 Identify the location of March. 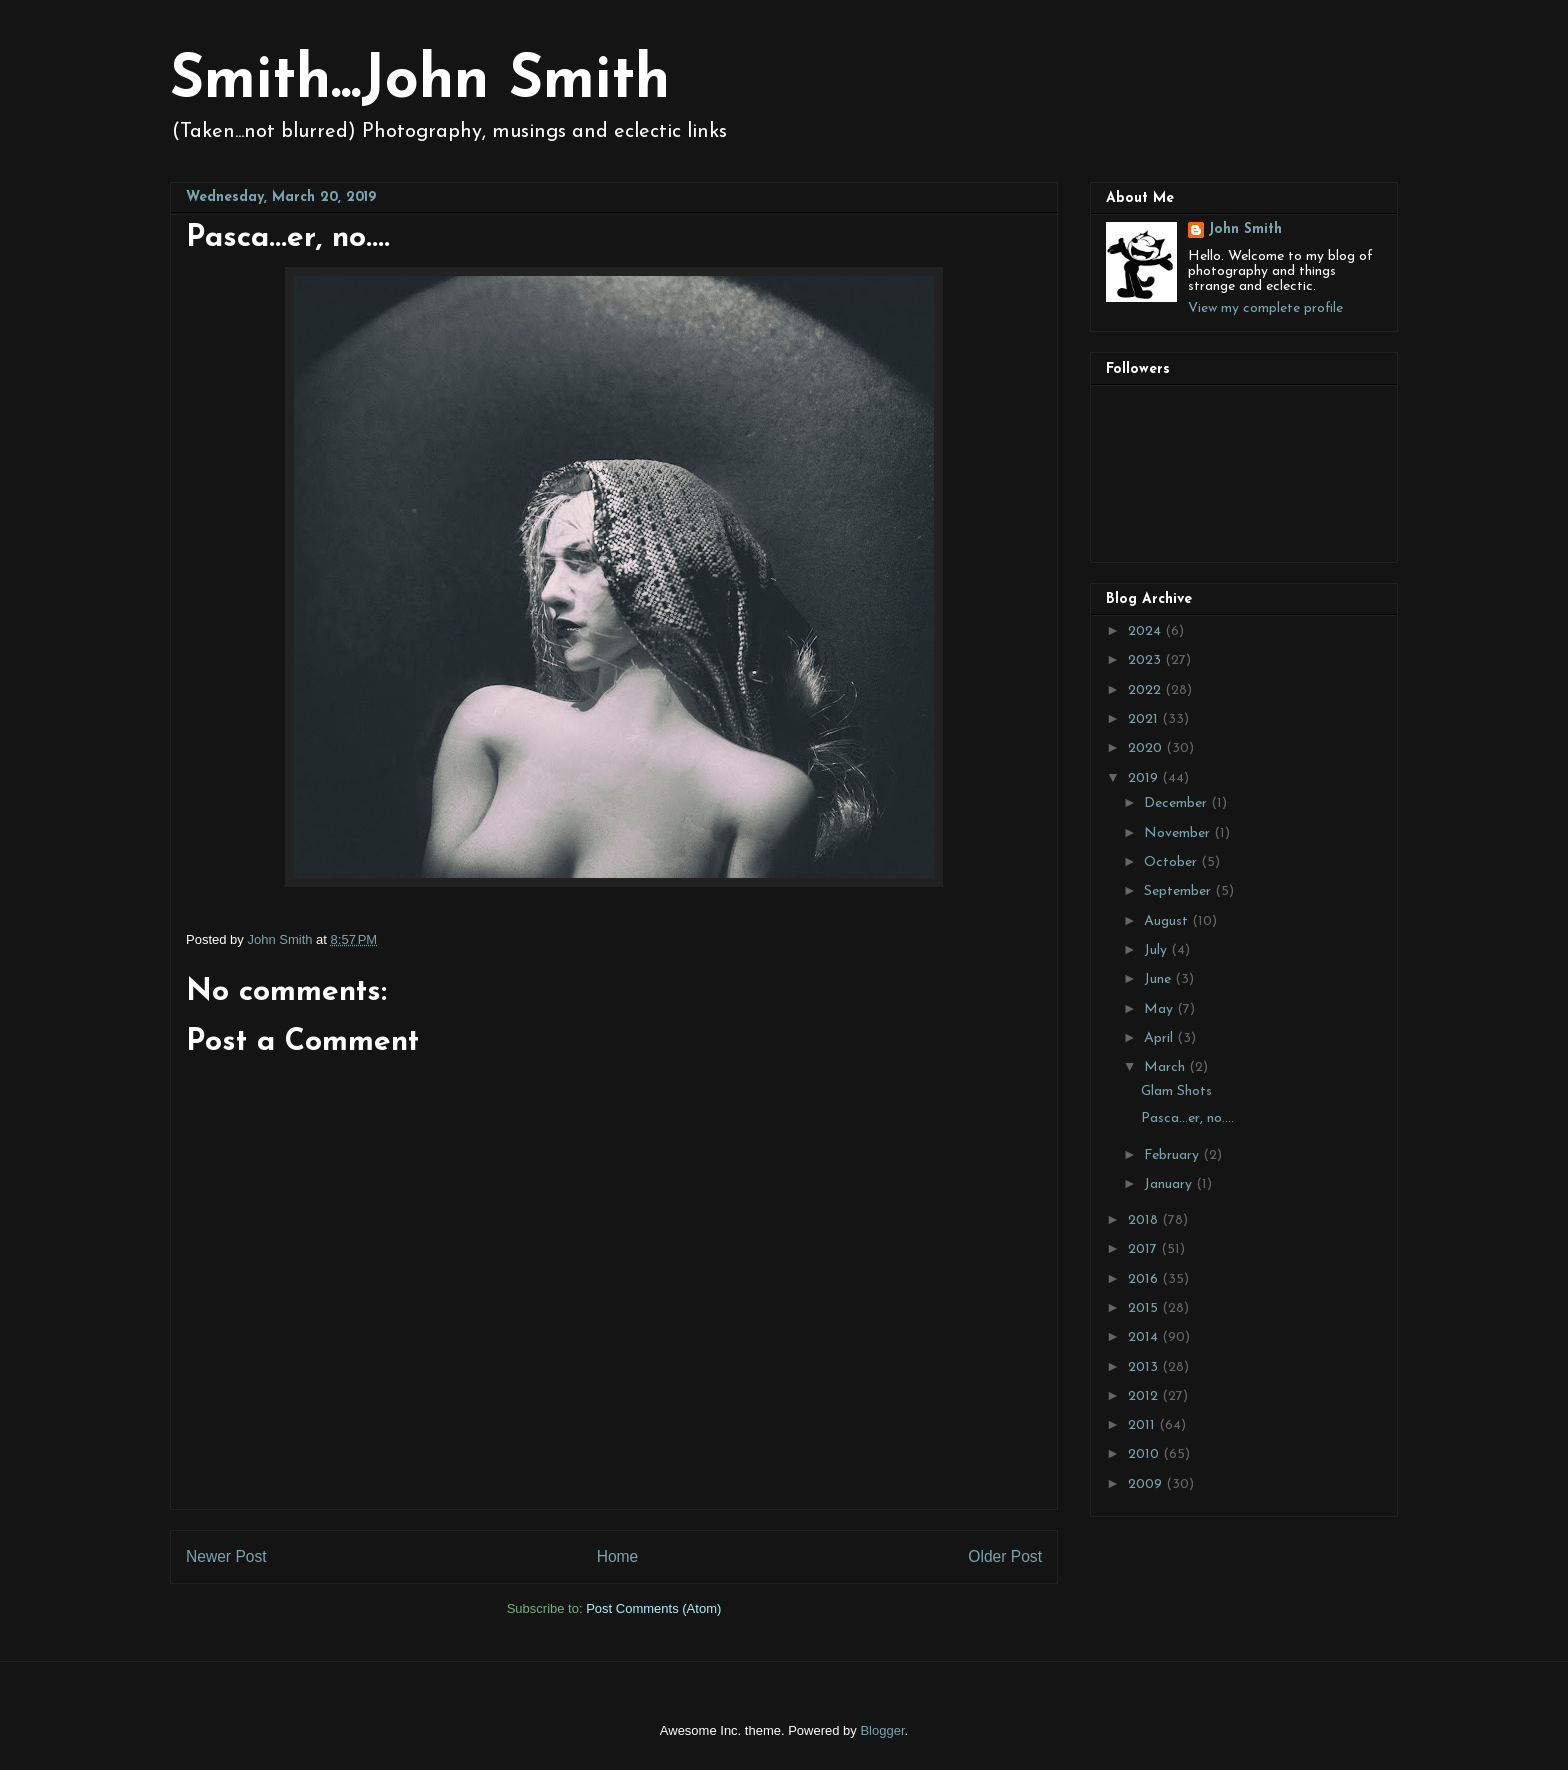
(1166, 1067).